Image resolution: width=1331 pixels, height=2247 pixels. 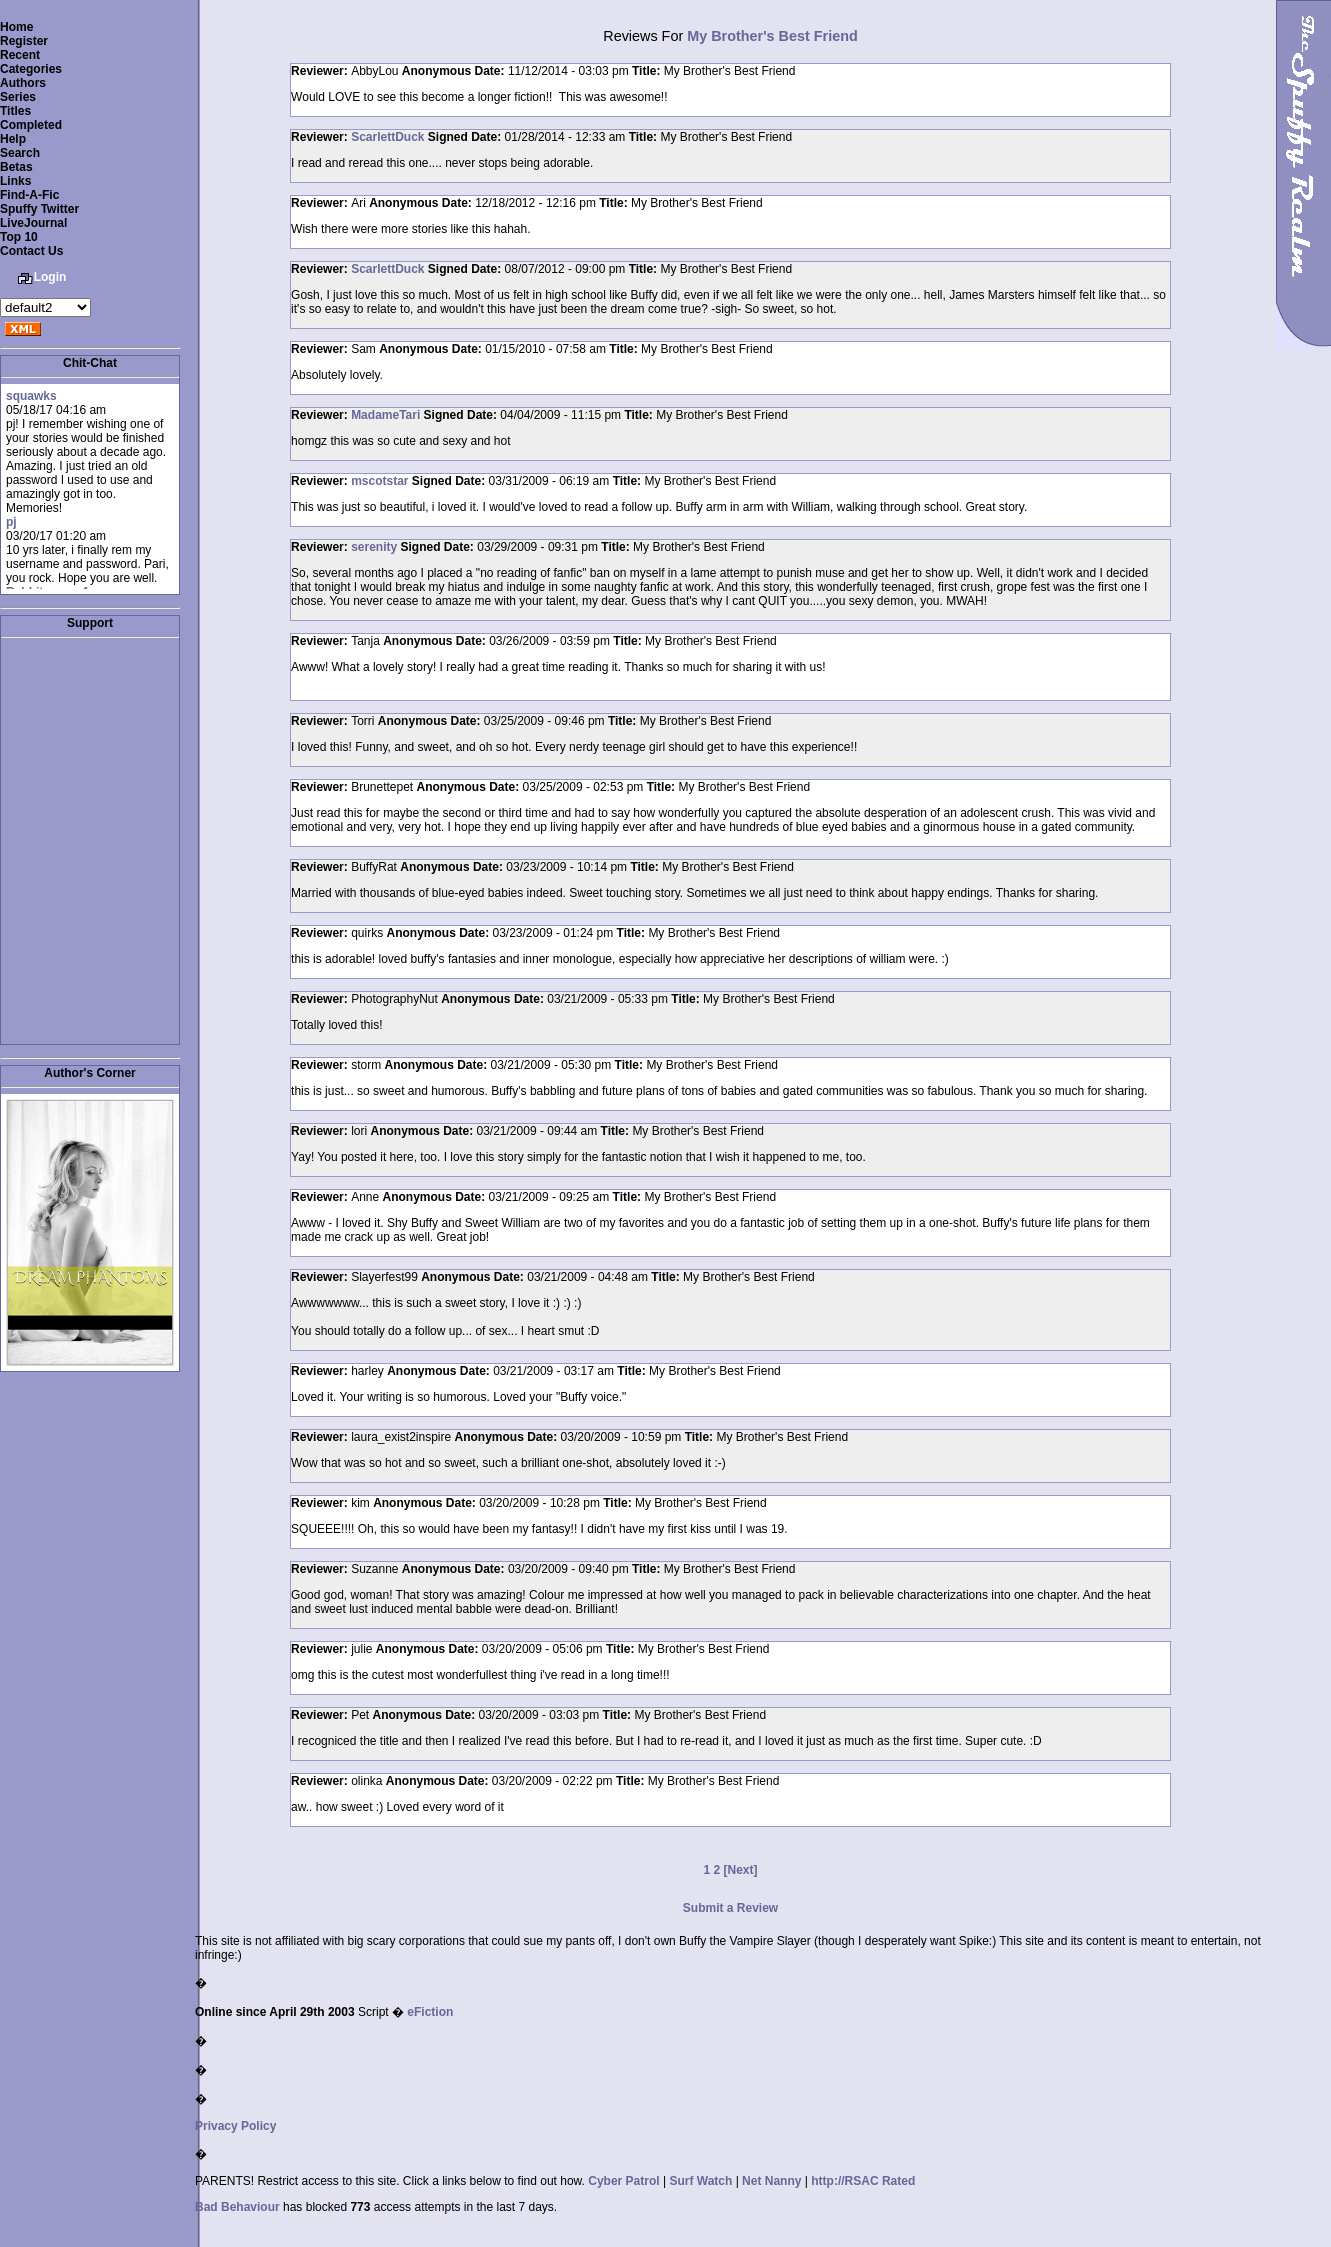 What do you see at coordinates (387, 137) in the screenshot?
I see `ScarlettDuck` at bounding box center [387, 137].